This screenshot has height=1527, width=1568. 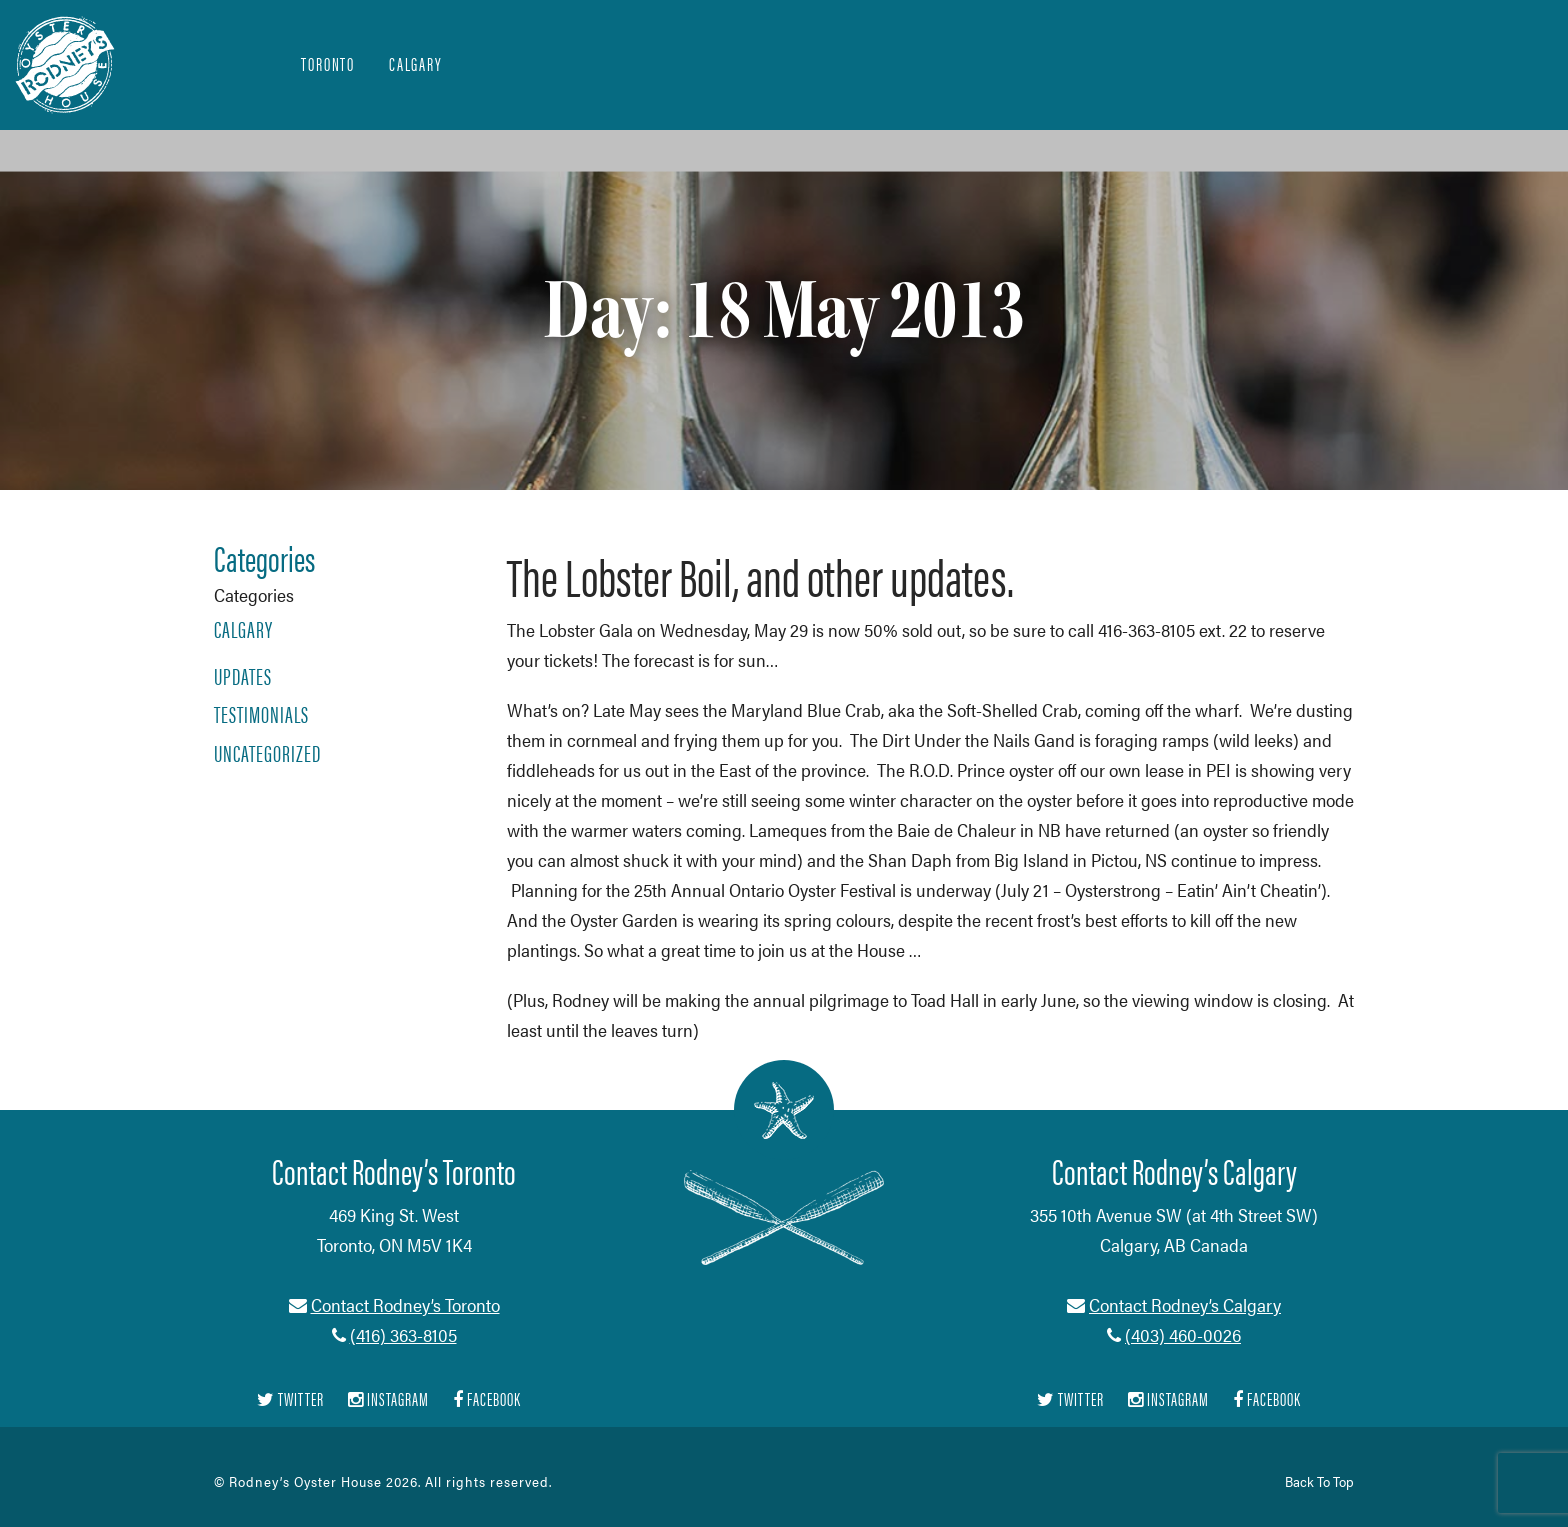 What do you see at coordinates (243, 676) in the screenshot?
I see `Updates` at bounding box center [243, 676].